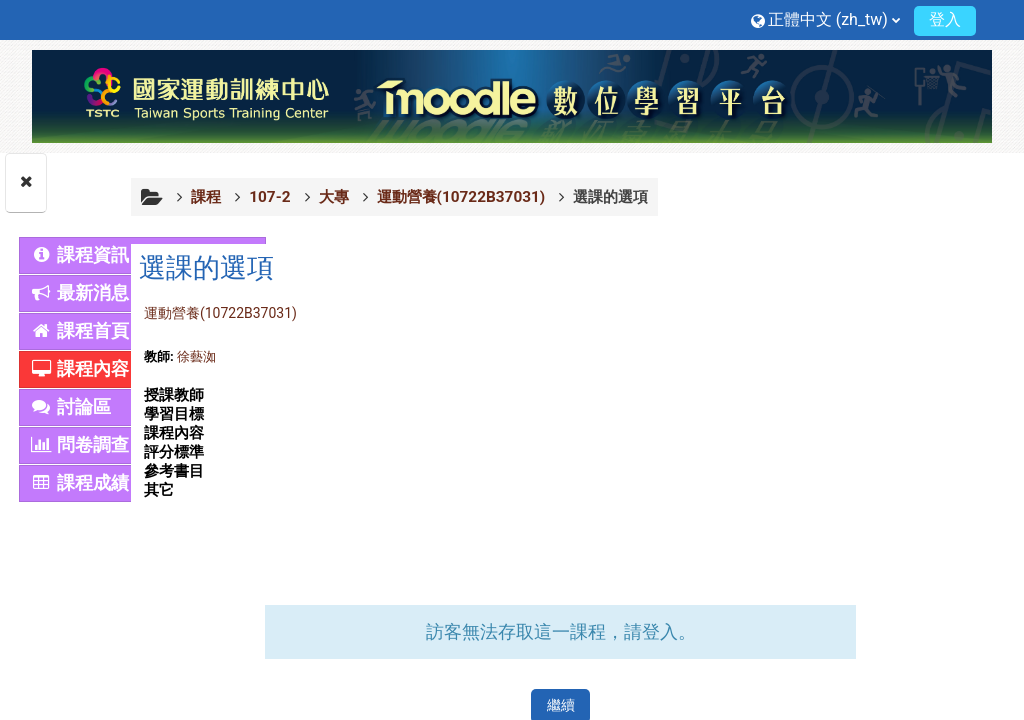 Image resolution: width=1024 pixels, height=720 pixels. Describe the element at coordinates (825, 19) in the screenshot. I see `[button]` at that location.